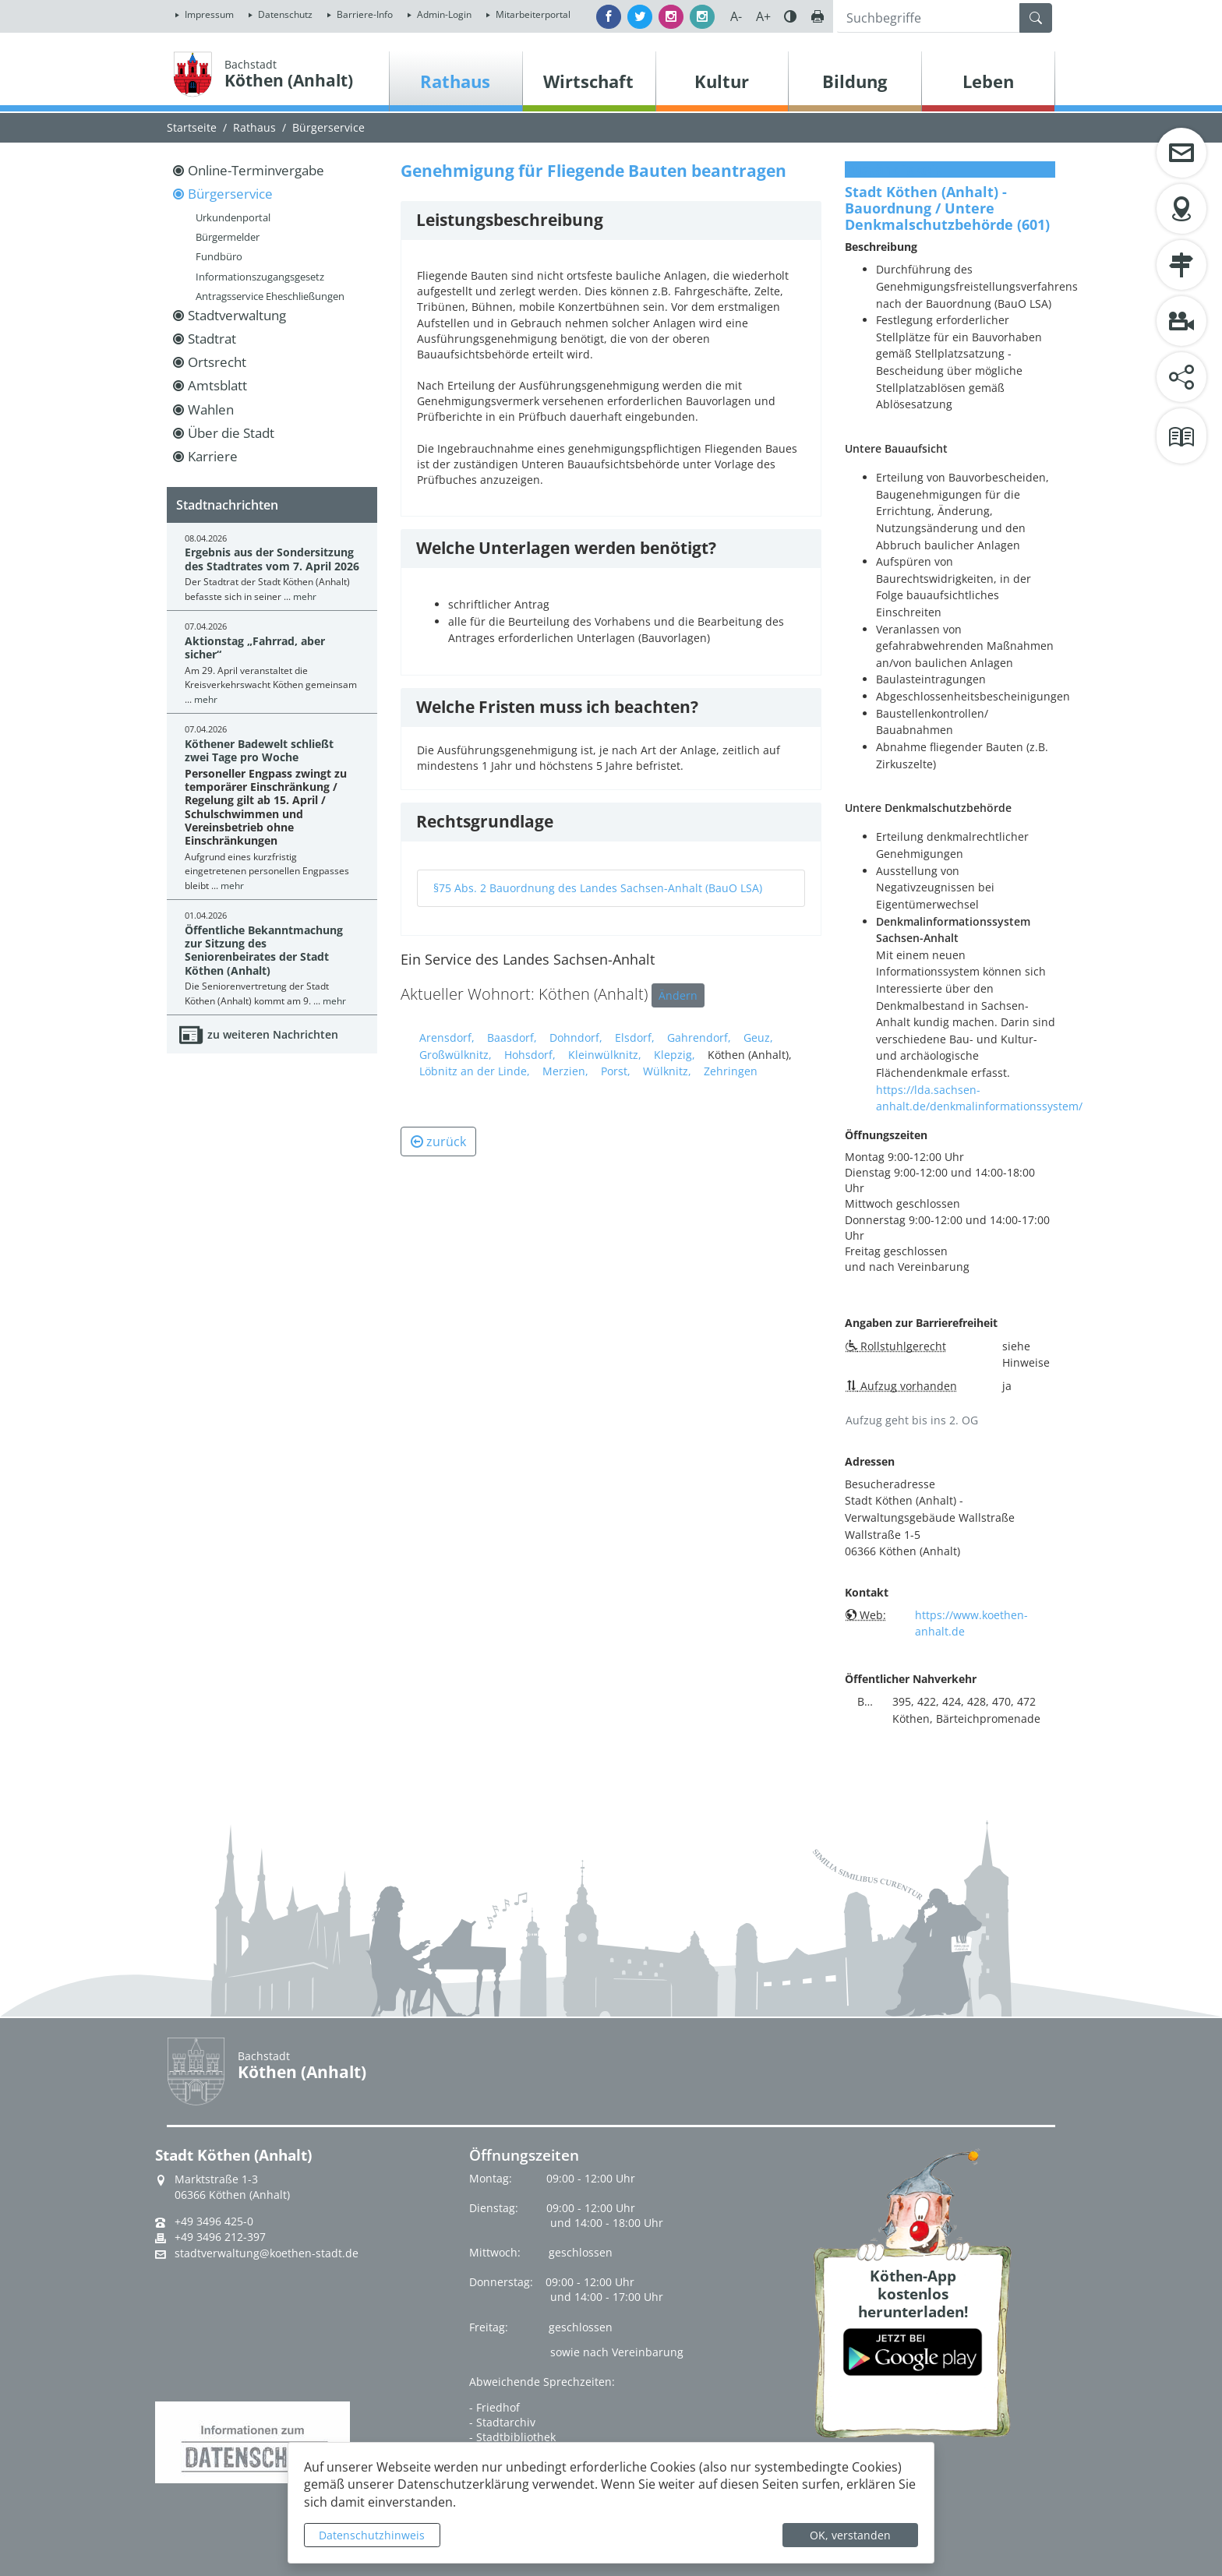 This screenshot has width=1222, height=2576. What do you see at coordinates (228, 237) in the screenshot?
I see `Bürgermelder` at bounding box center [228, 237].